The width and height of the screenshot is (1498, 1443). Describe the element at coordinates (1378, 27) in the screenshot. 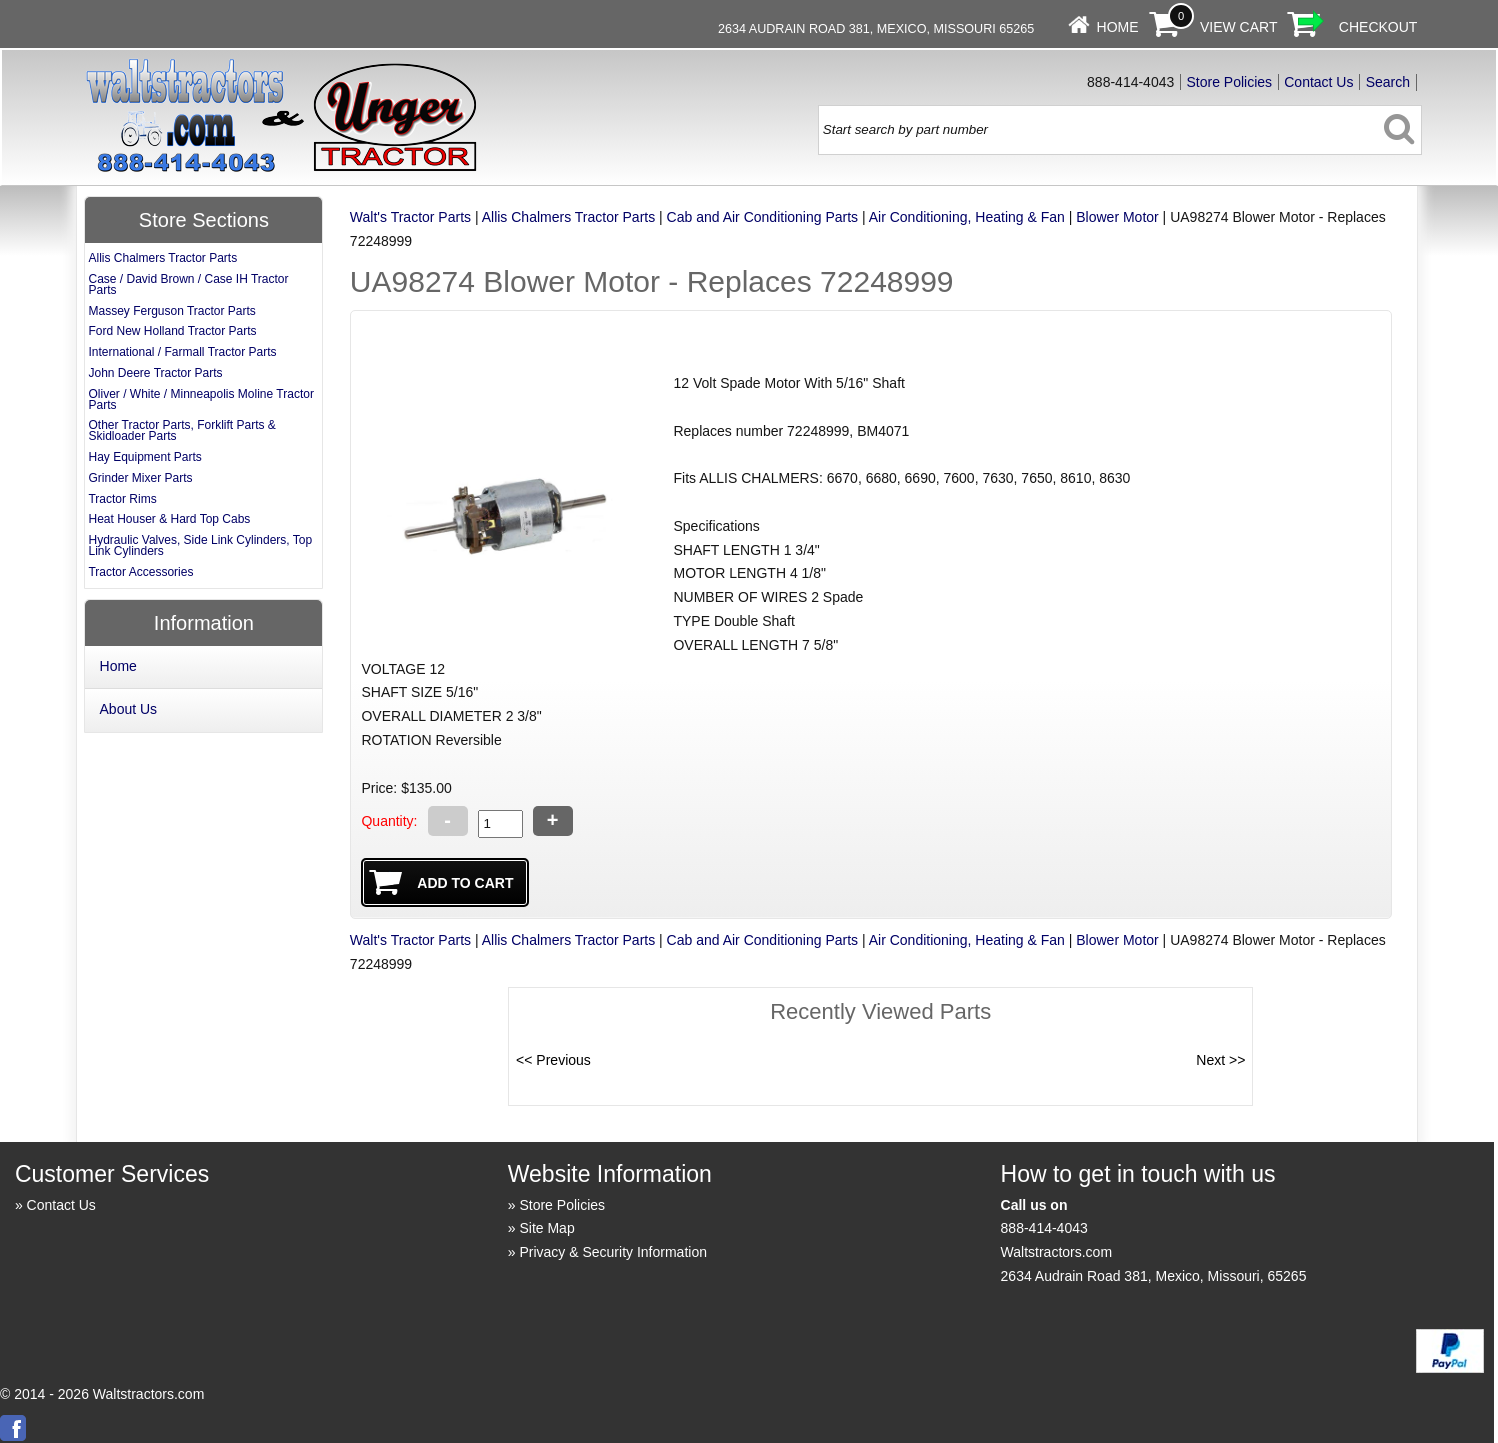

I see `Checkout` at that location.